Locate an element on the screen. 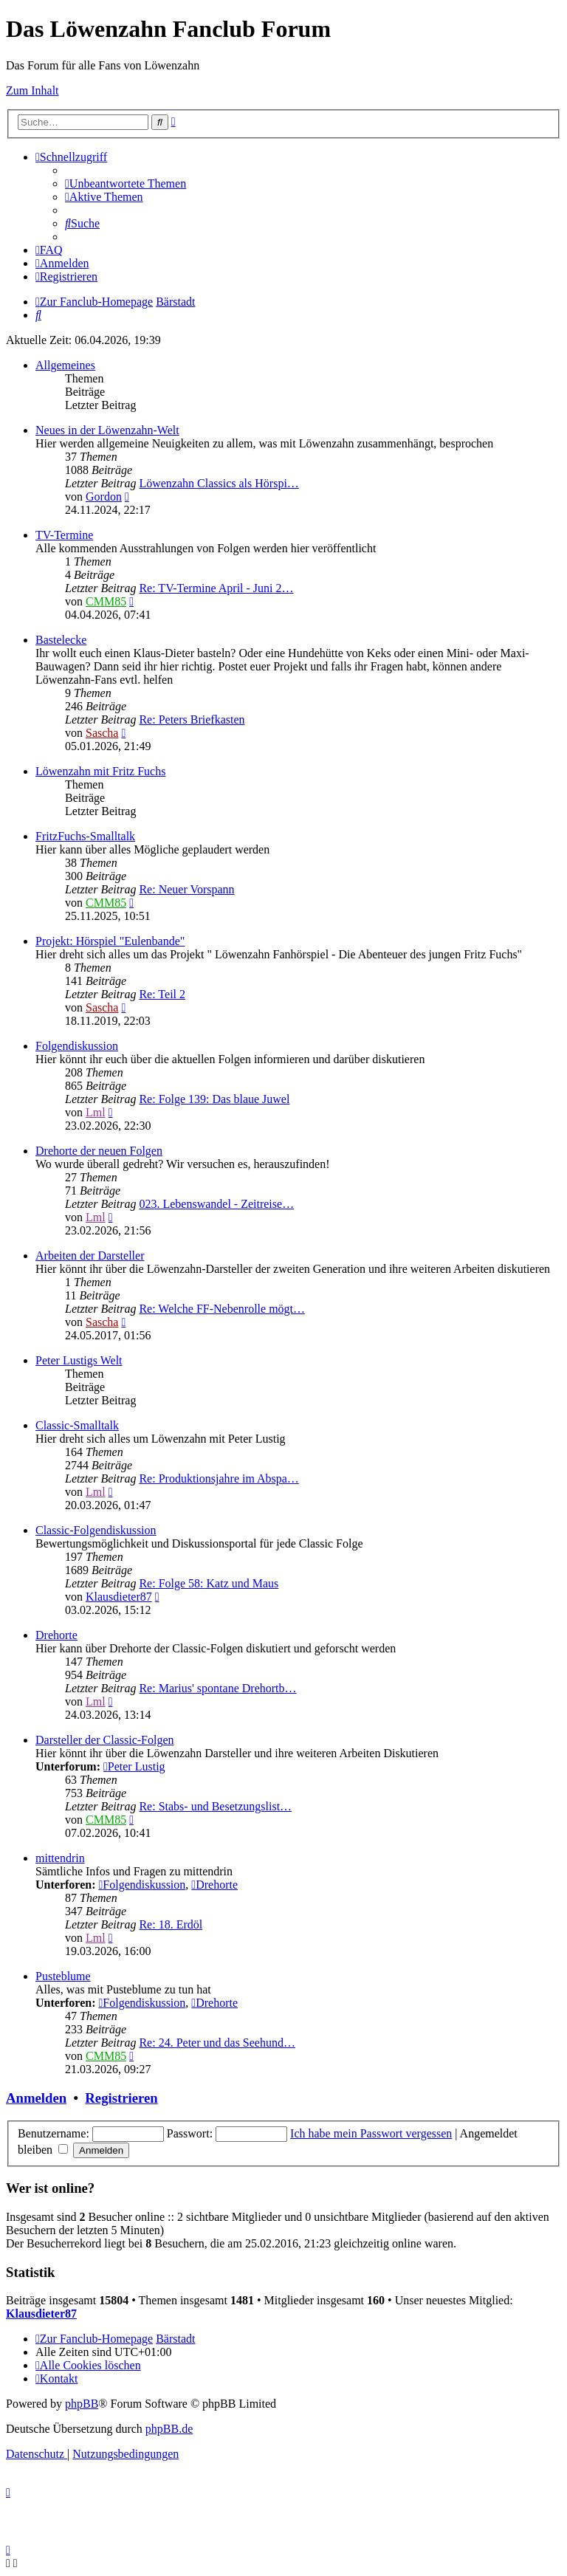 The height and width of the screenshot is (2576, 567). [menuitem] is located at coordinates (125, 183).